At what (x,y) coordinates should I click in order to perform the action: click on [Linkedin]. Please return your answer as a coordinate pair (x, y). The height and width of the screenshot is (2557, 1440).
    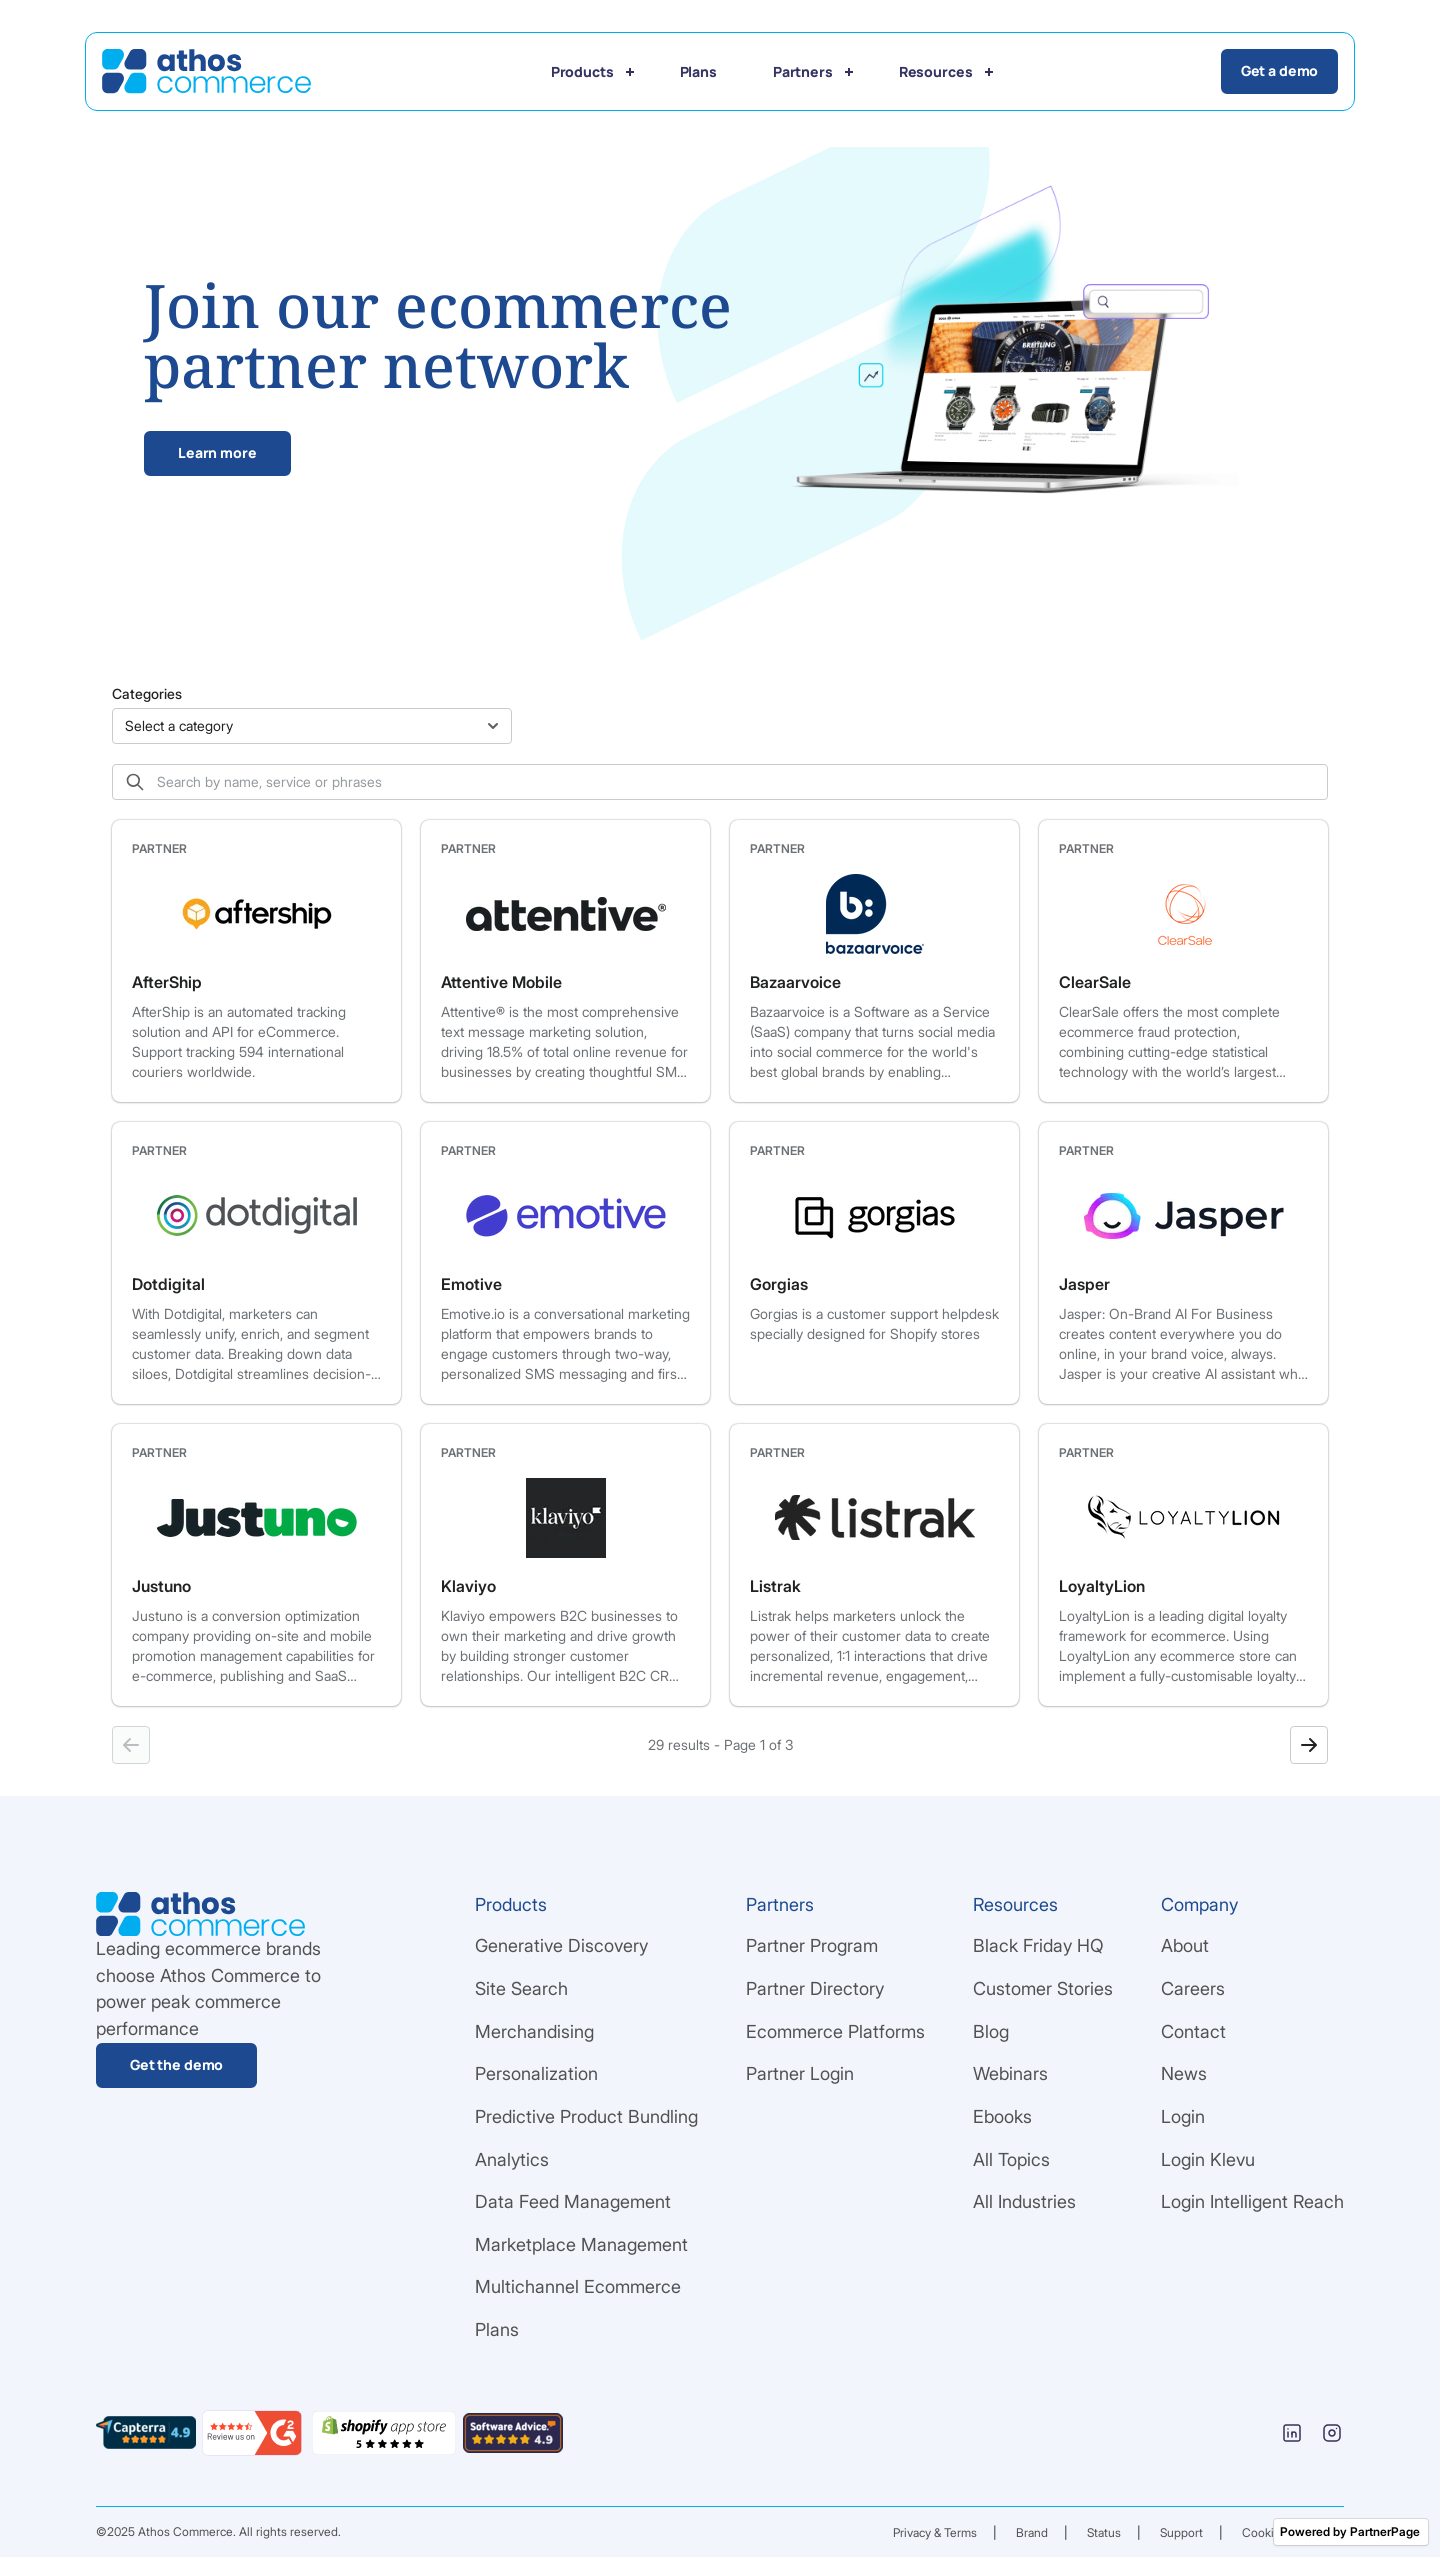
    Looking at the image, I should click on (1292, 2433).